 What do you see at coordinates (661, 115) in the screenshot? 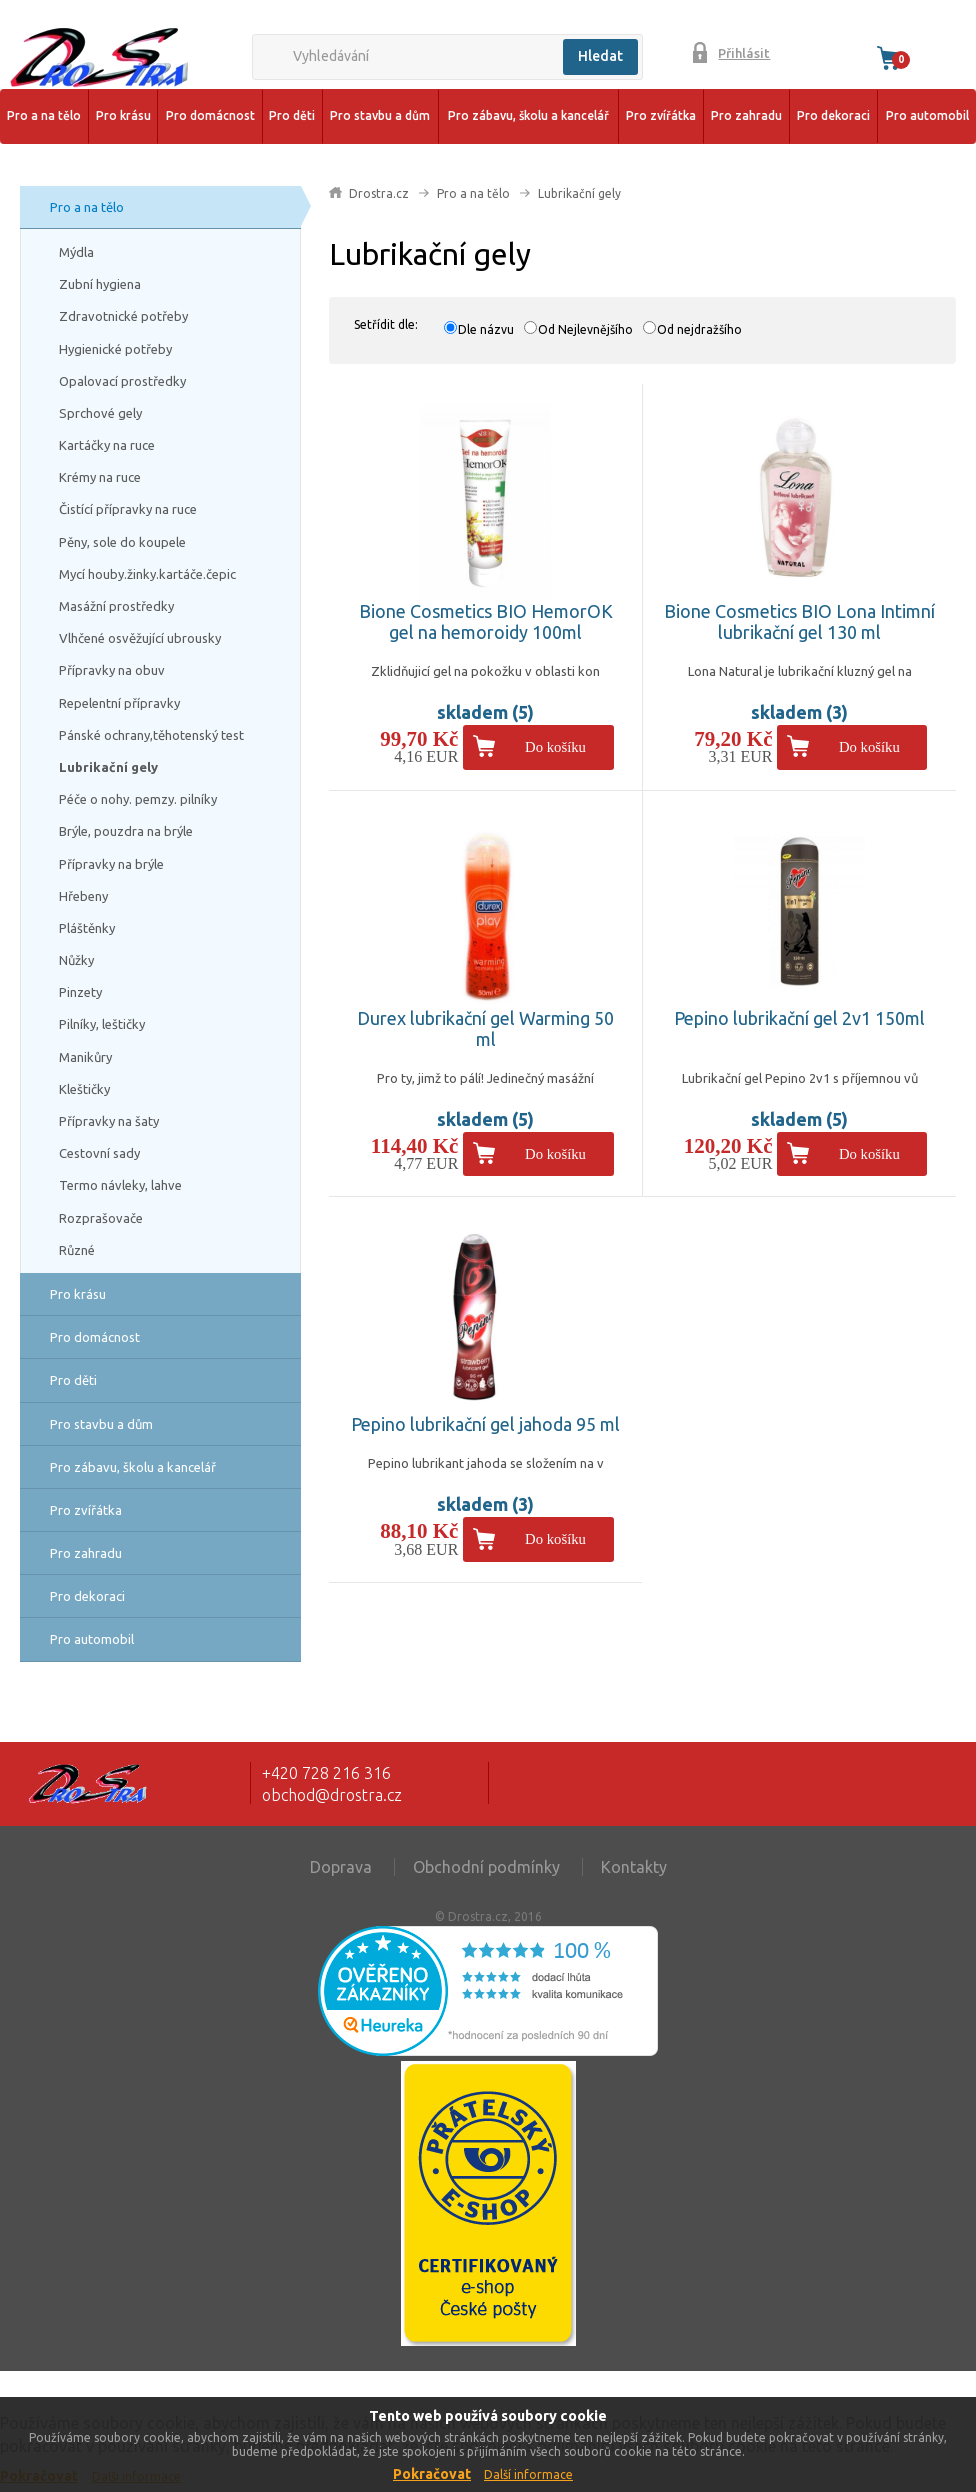
I see `Pro zvířátka` at bounding box center [661, 115].